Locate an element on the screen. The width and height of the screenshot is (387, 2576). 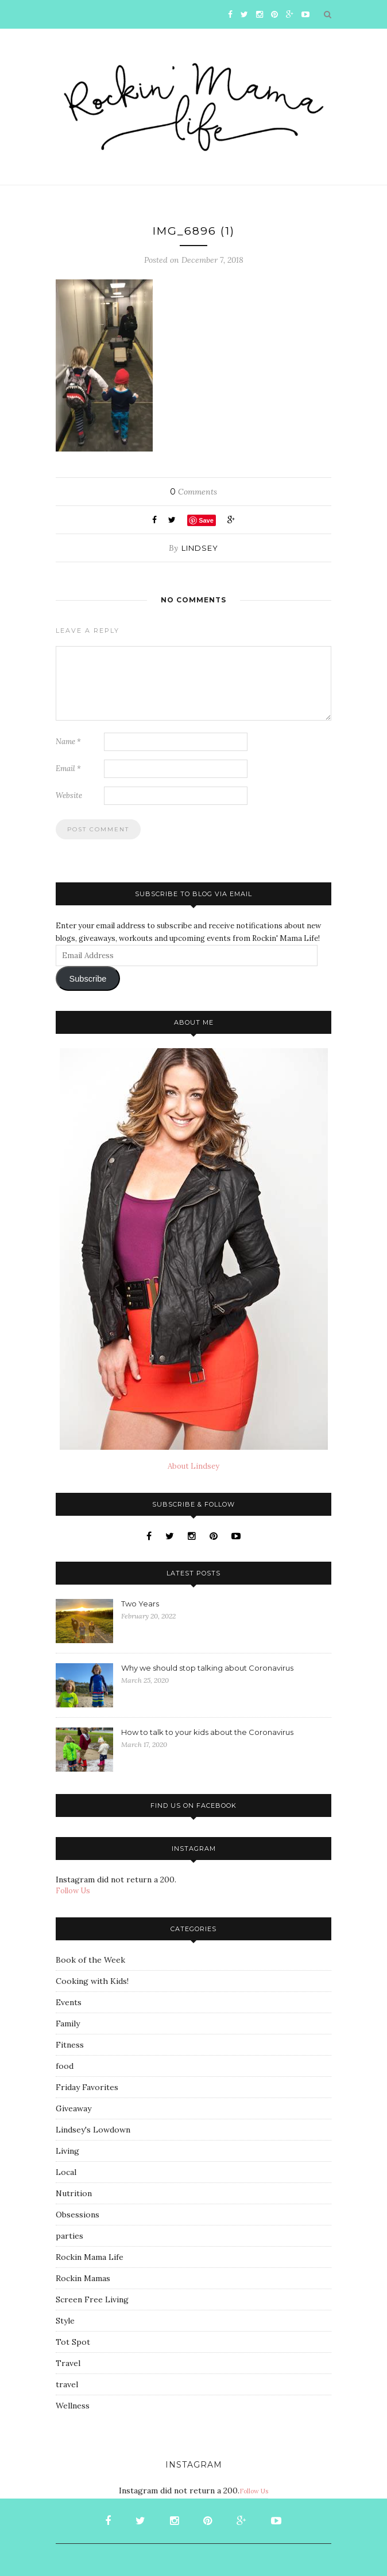
Obsessions is located at coordinates (77, 2214).